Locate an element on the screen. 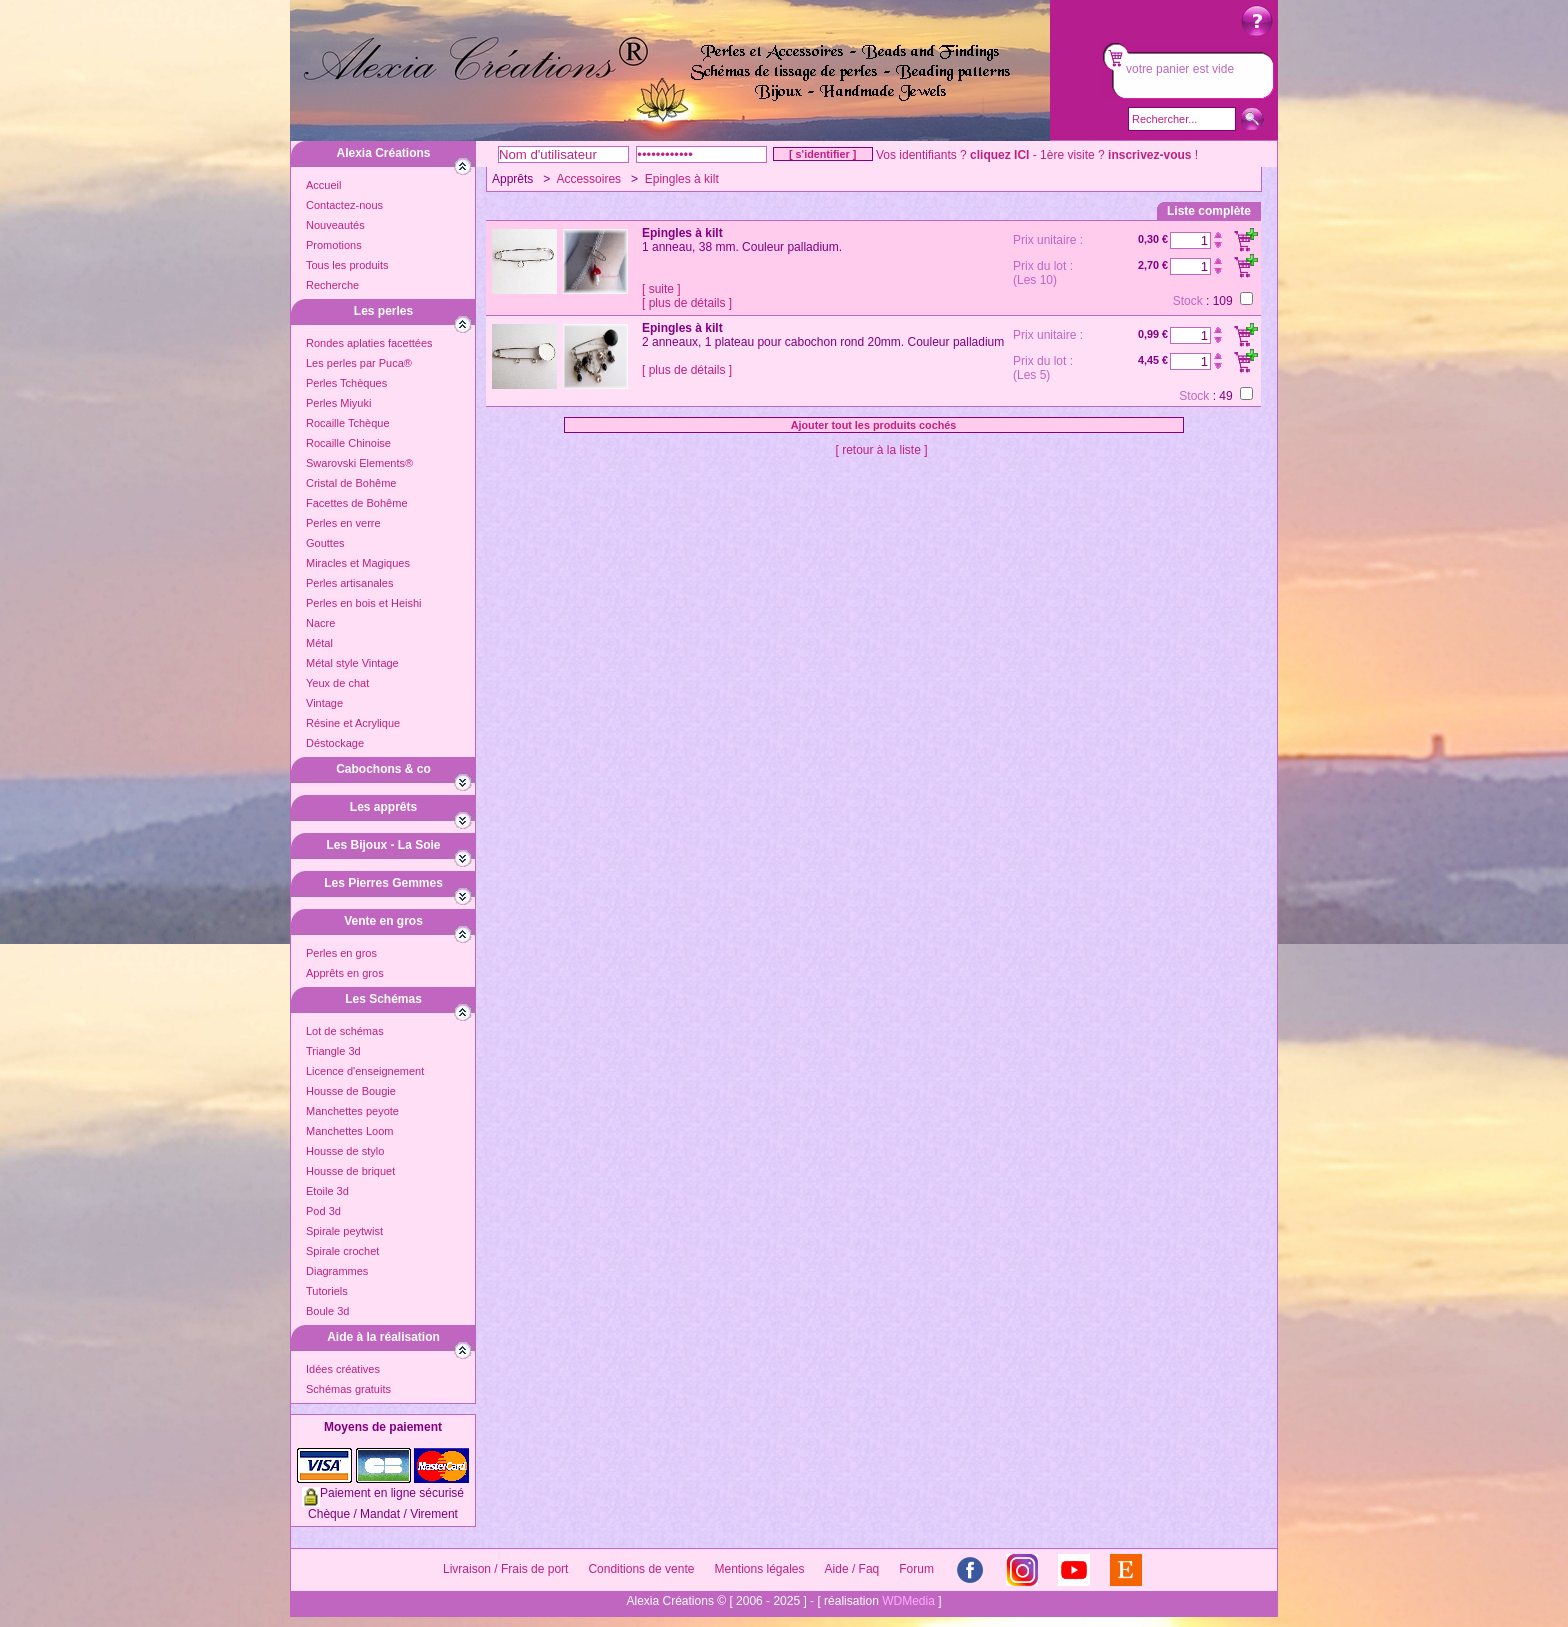 This screenshot has height=1627, width=1568. Métal style Vintage is located at coordinates (352, 663).